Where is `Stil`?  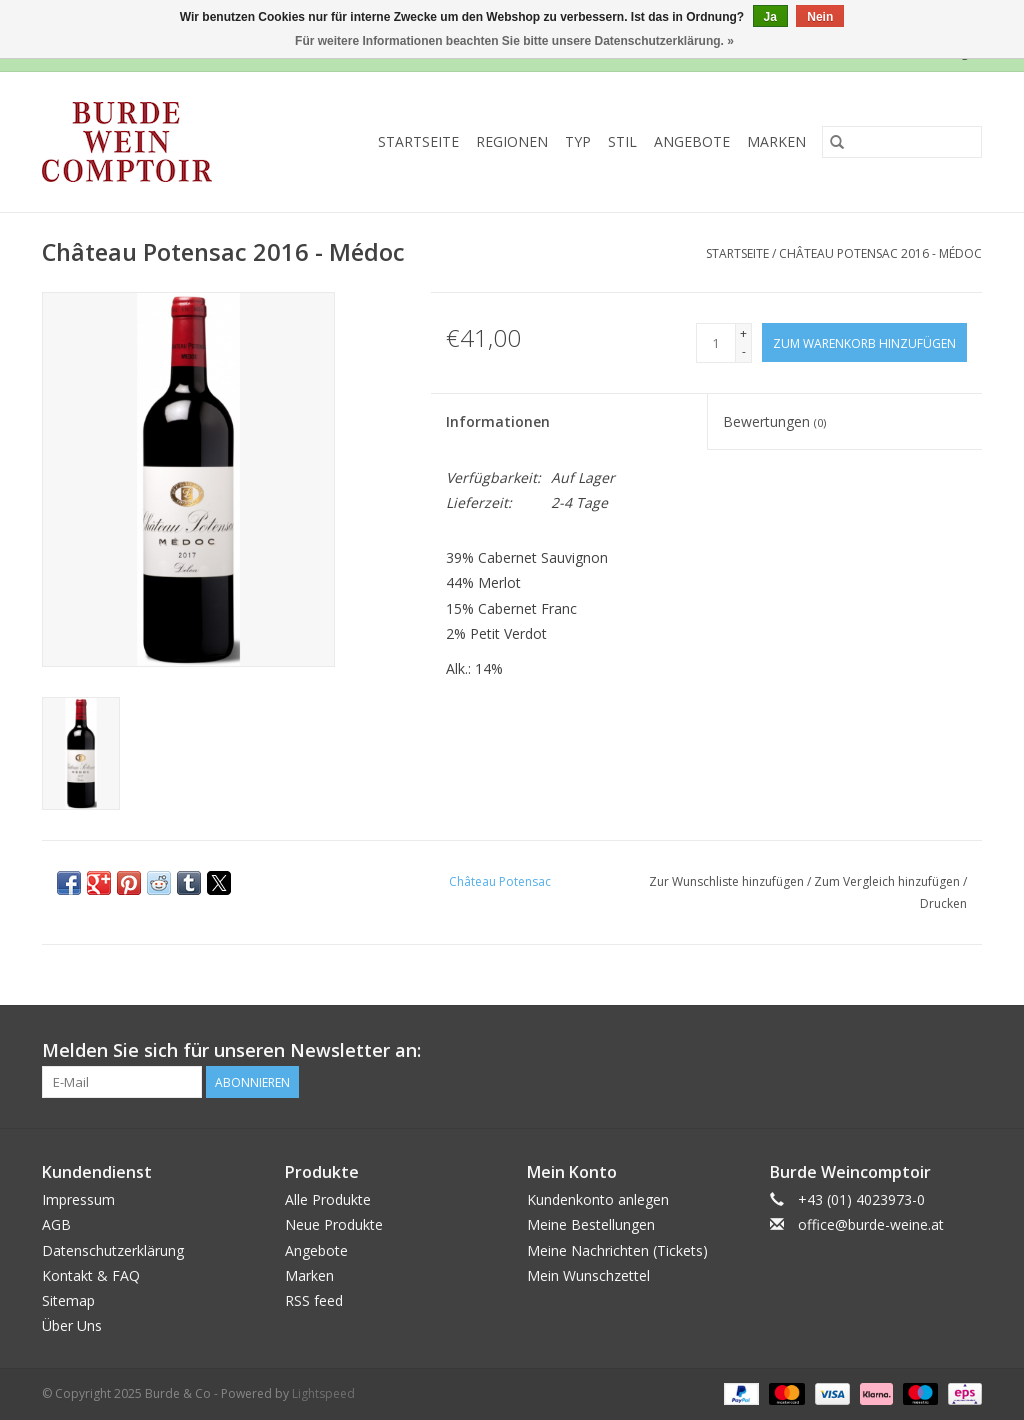
Stil is located at coordinates (622, 141).